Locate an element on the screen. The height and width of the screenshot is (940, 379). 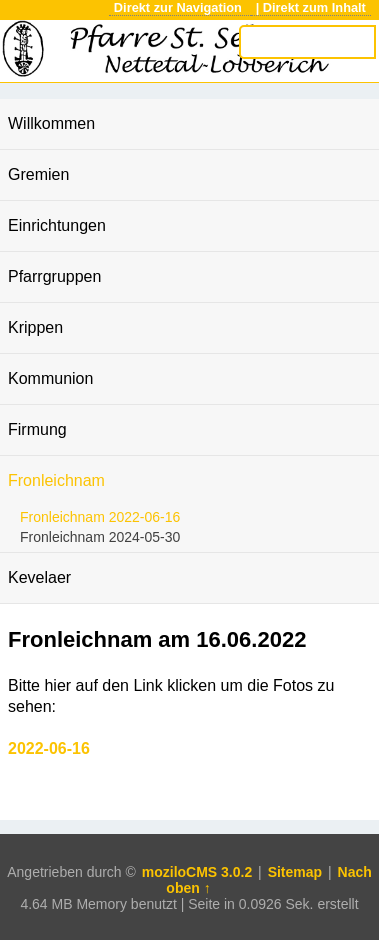
Fronleichnam is located at coordinates (56, 480).